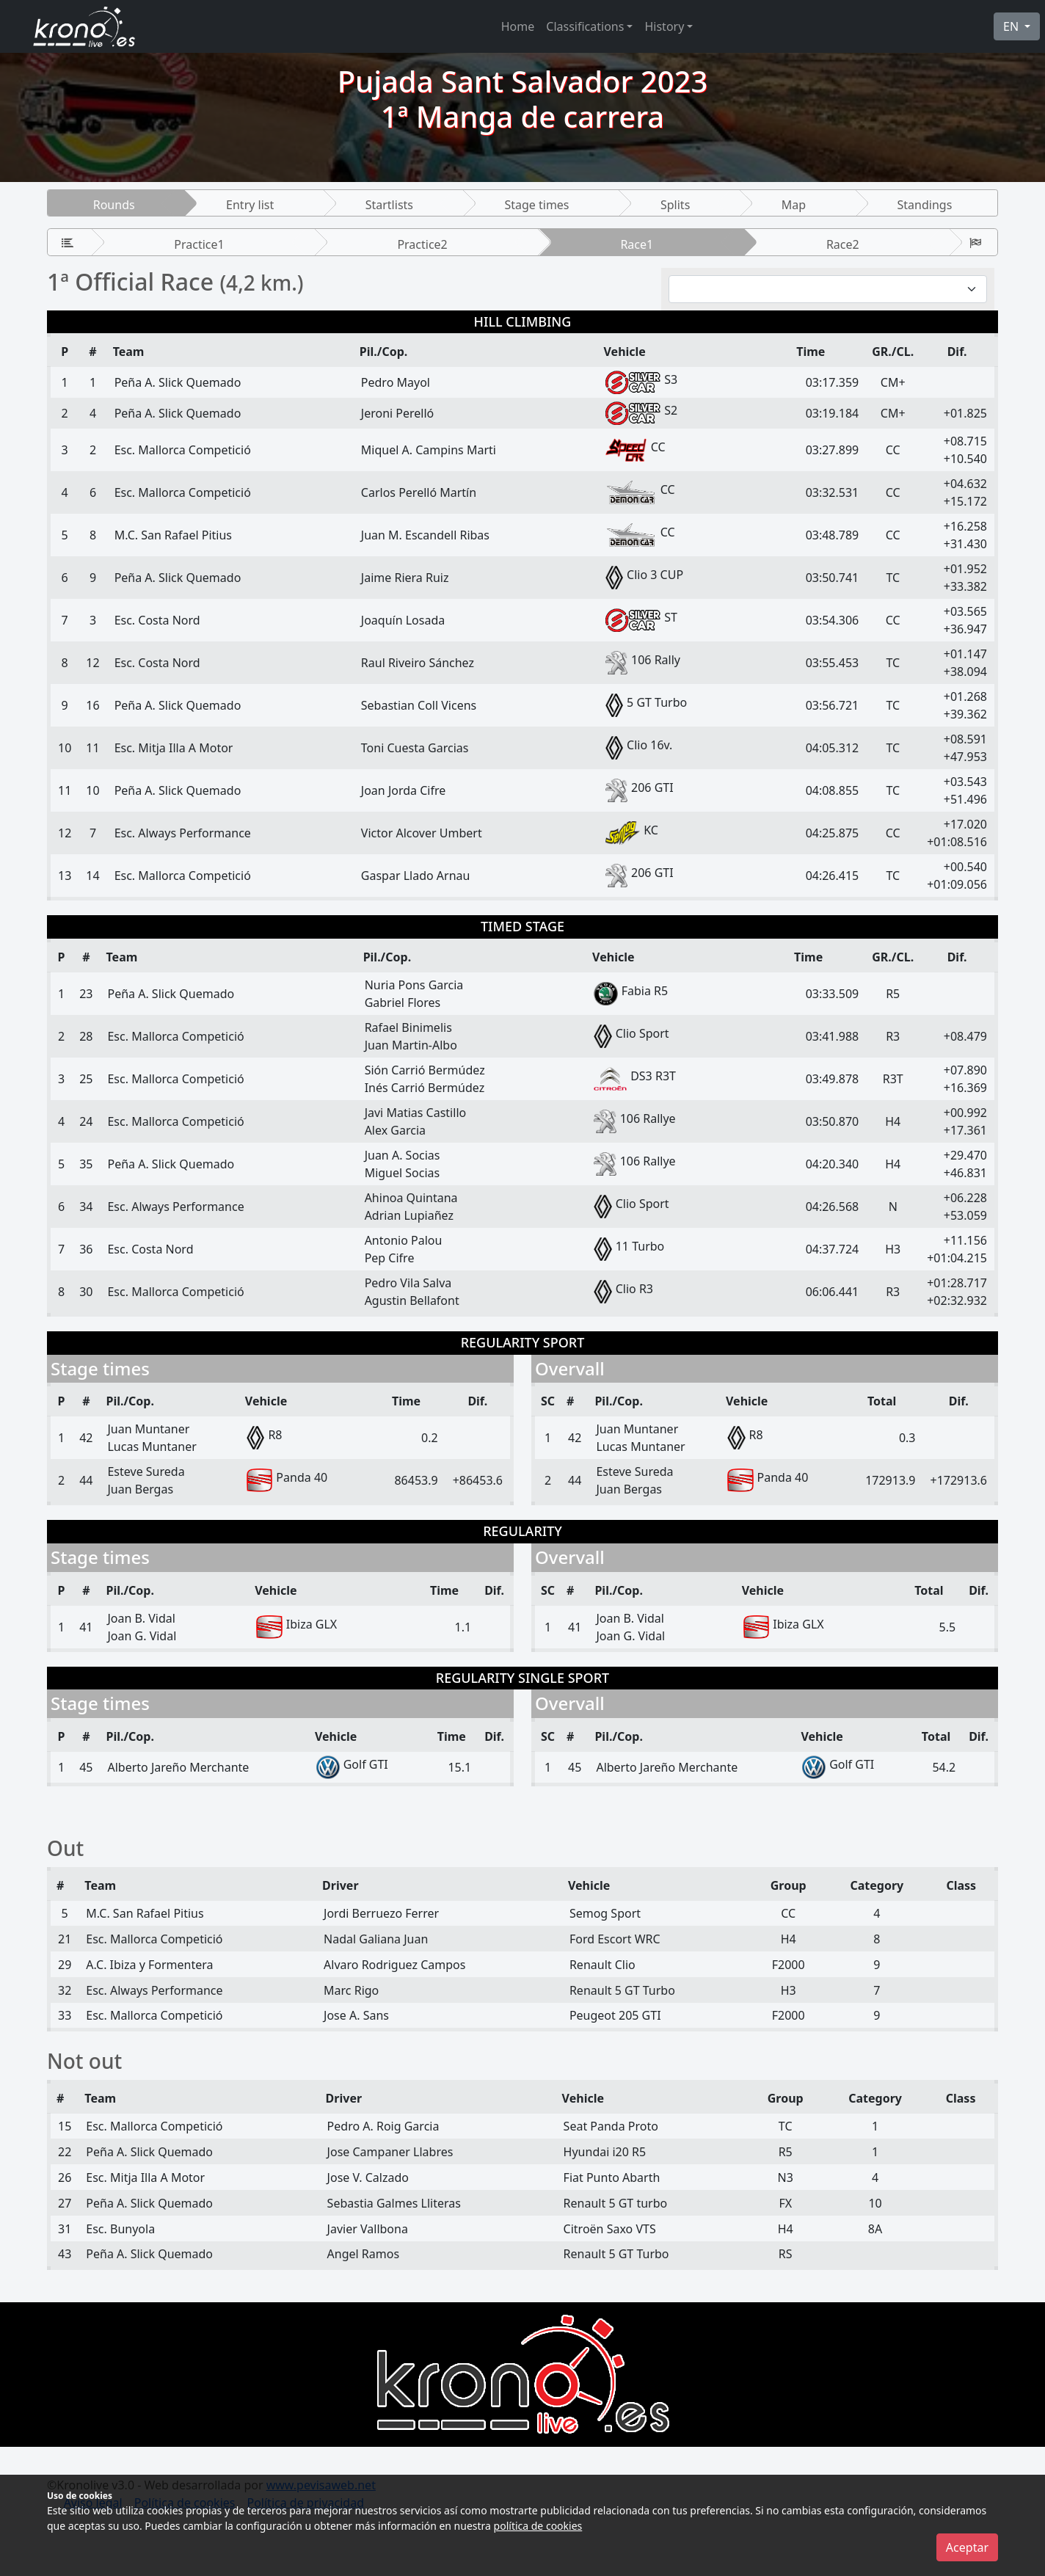 The width and height of the screenshot is (1045, 2576). I want to click on política de cookies, so click(538, 2526).